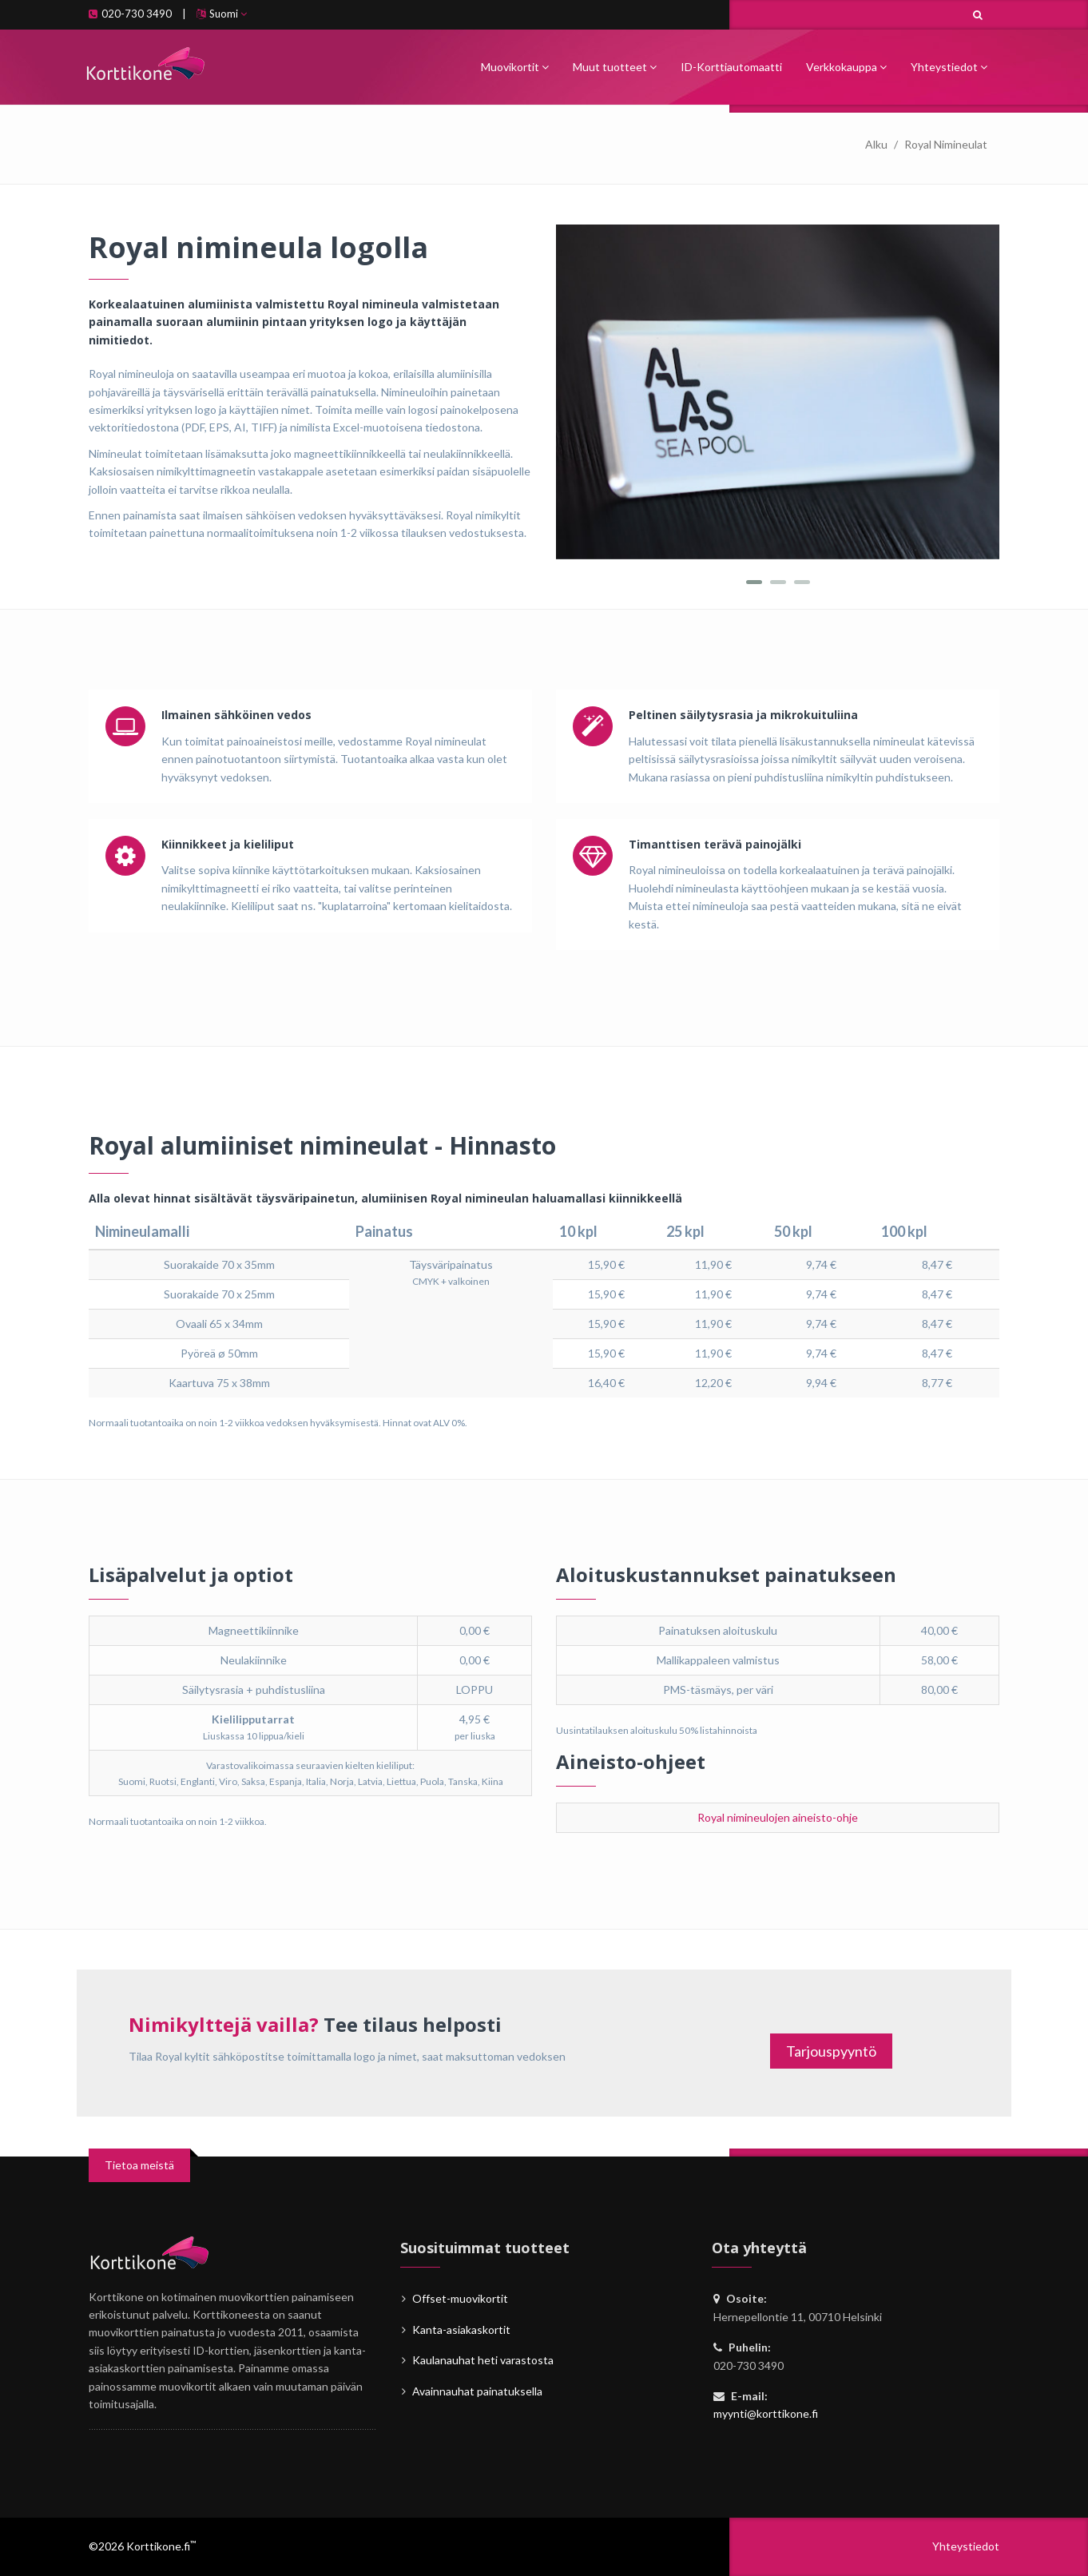 Image resolution: width=1088 pixels, height=2576 pixels. What do you see at coordinates (765, 2413) in the screenshot?
I see `myynti@korttikone.fi` at bounding box center [765, 2413].